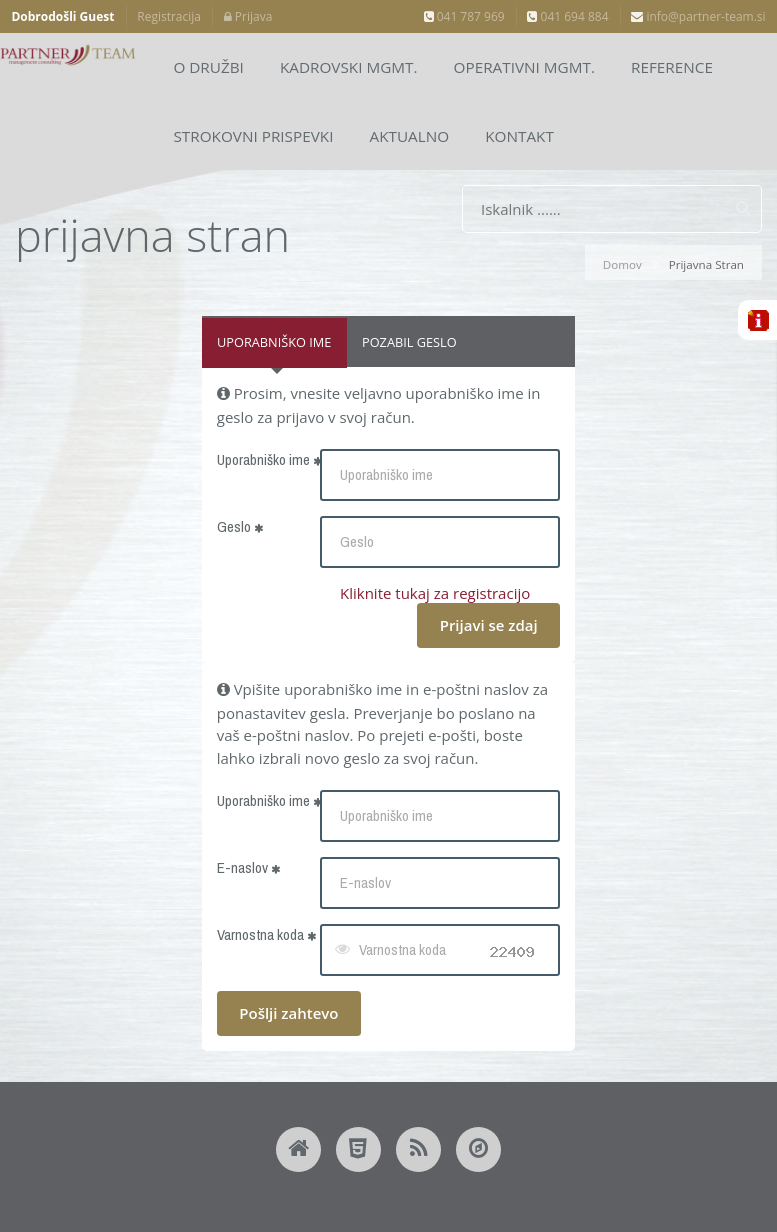 The width and height of the screenshot is (777, 1232). I want to click on Prijavi se zdaj, so click(489, 625).